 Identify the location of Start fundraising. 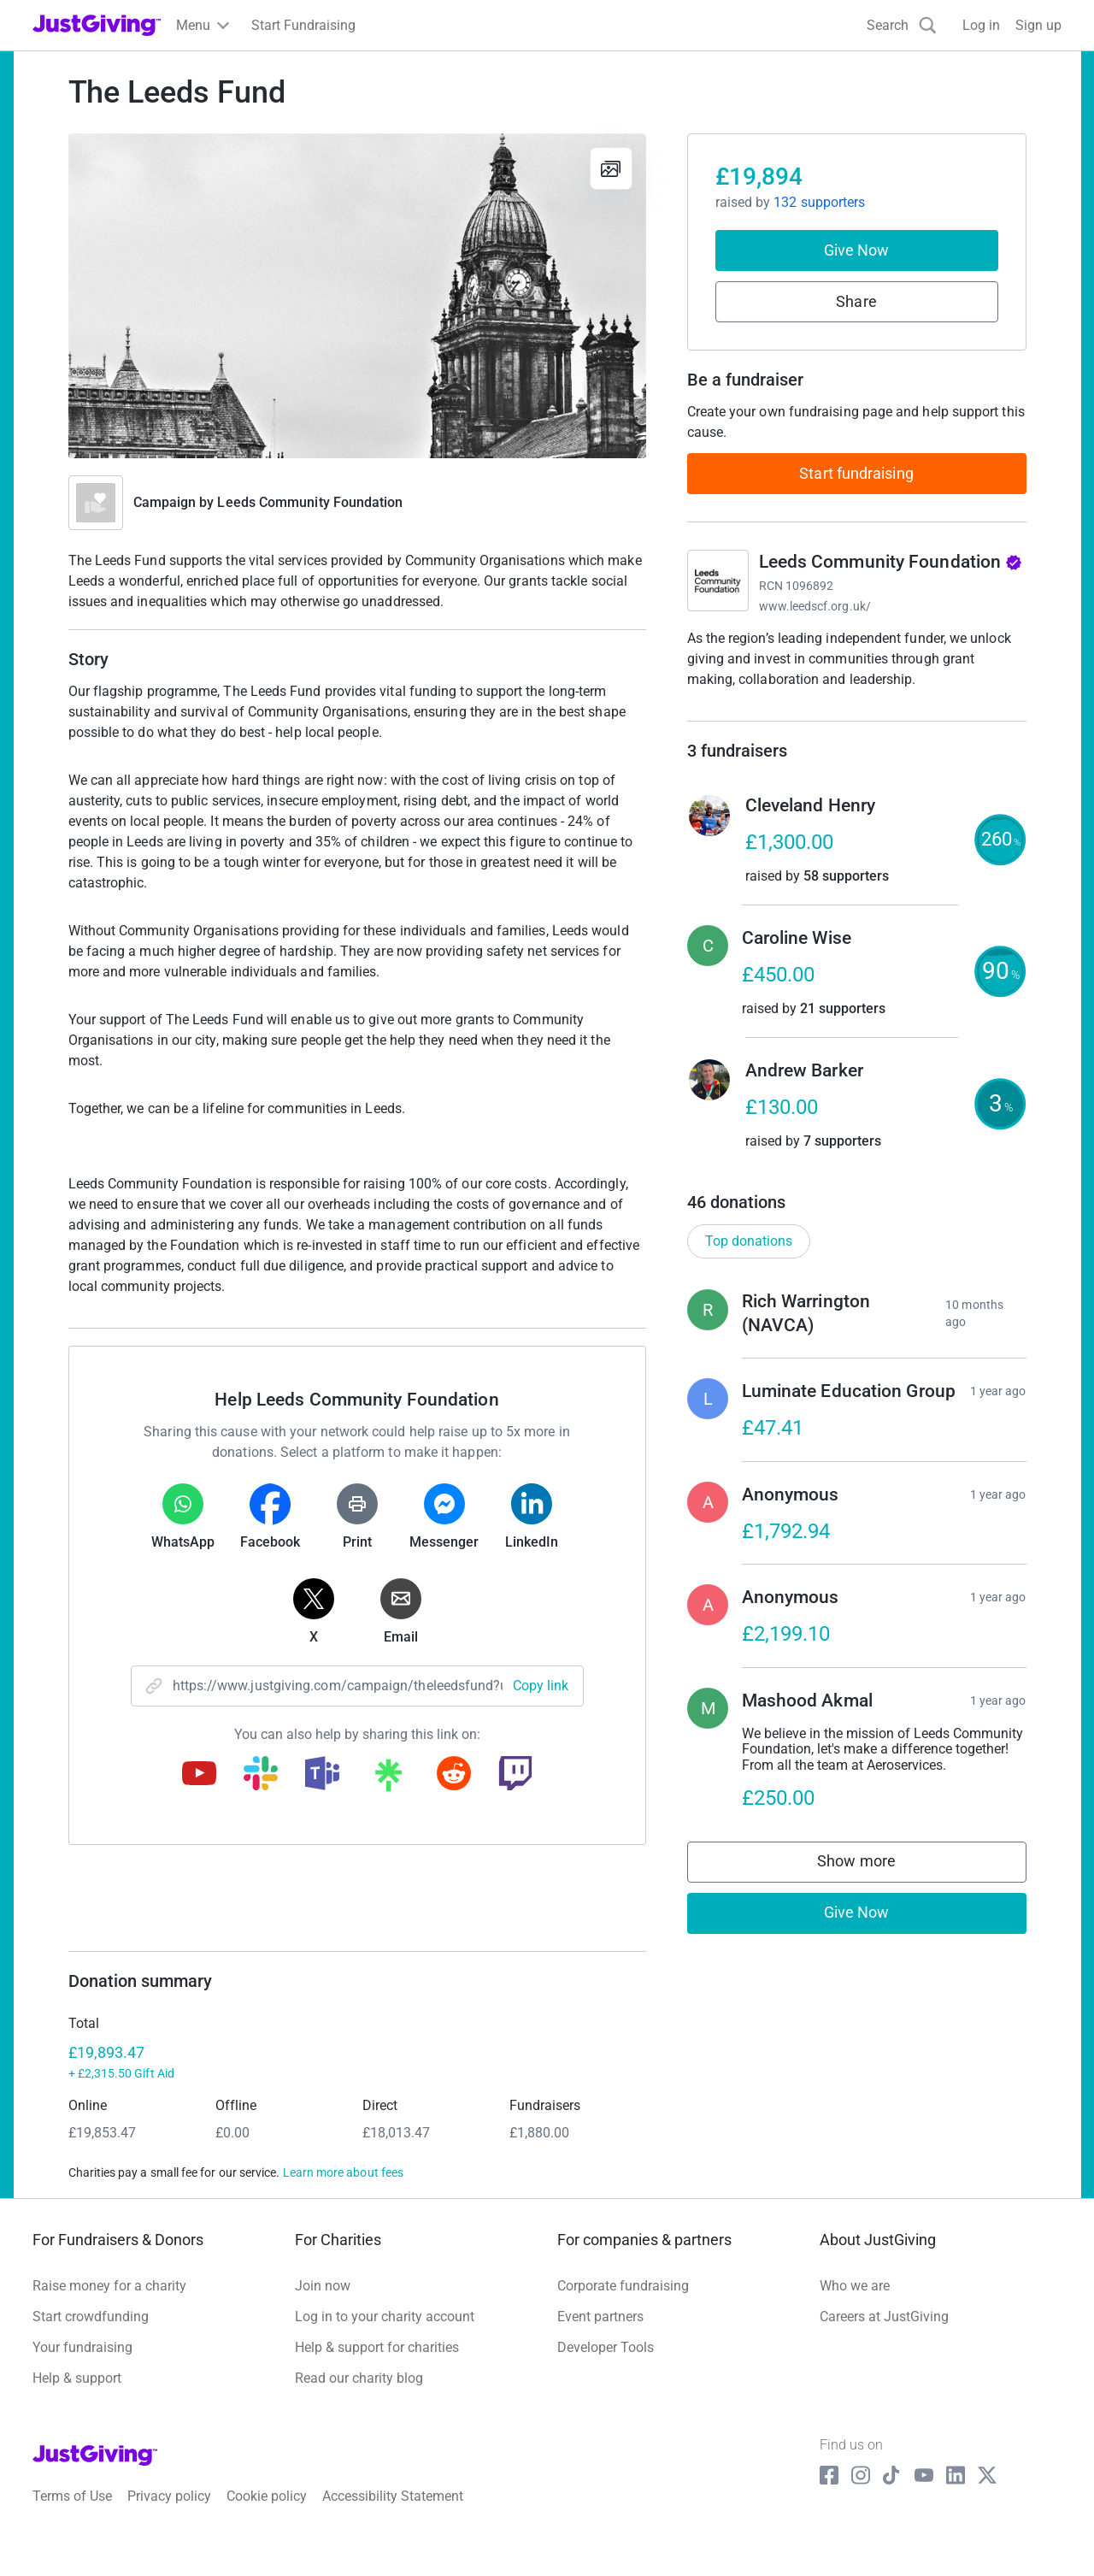
(856, 473).